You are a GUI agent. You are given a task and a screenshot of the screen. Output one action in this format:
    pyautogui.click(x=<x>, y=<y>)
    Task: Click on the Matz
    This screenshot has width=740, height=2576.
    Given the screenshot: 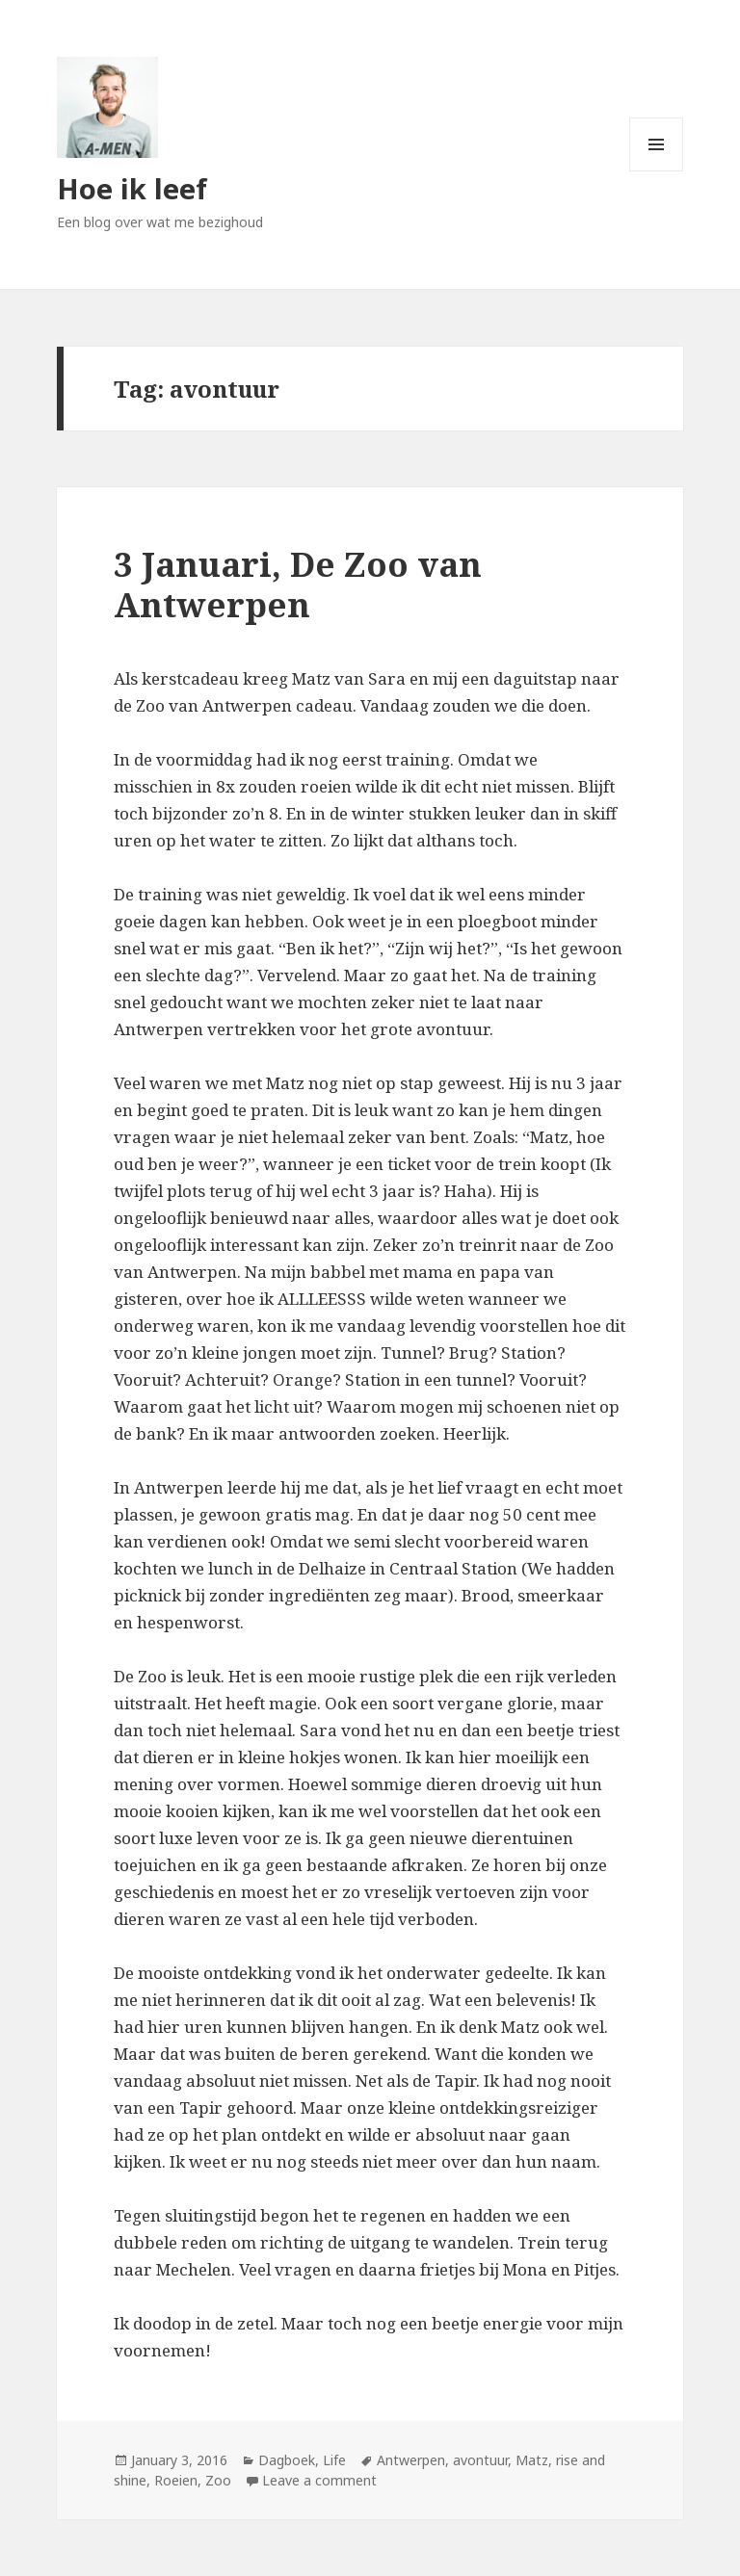 What is the action you would take?
    pyautogui.click(x=531, y=2460)
    